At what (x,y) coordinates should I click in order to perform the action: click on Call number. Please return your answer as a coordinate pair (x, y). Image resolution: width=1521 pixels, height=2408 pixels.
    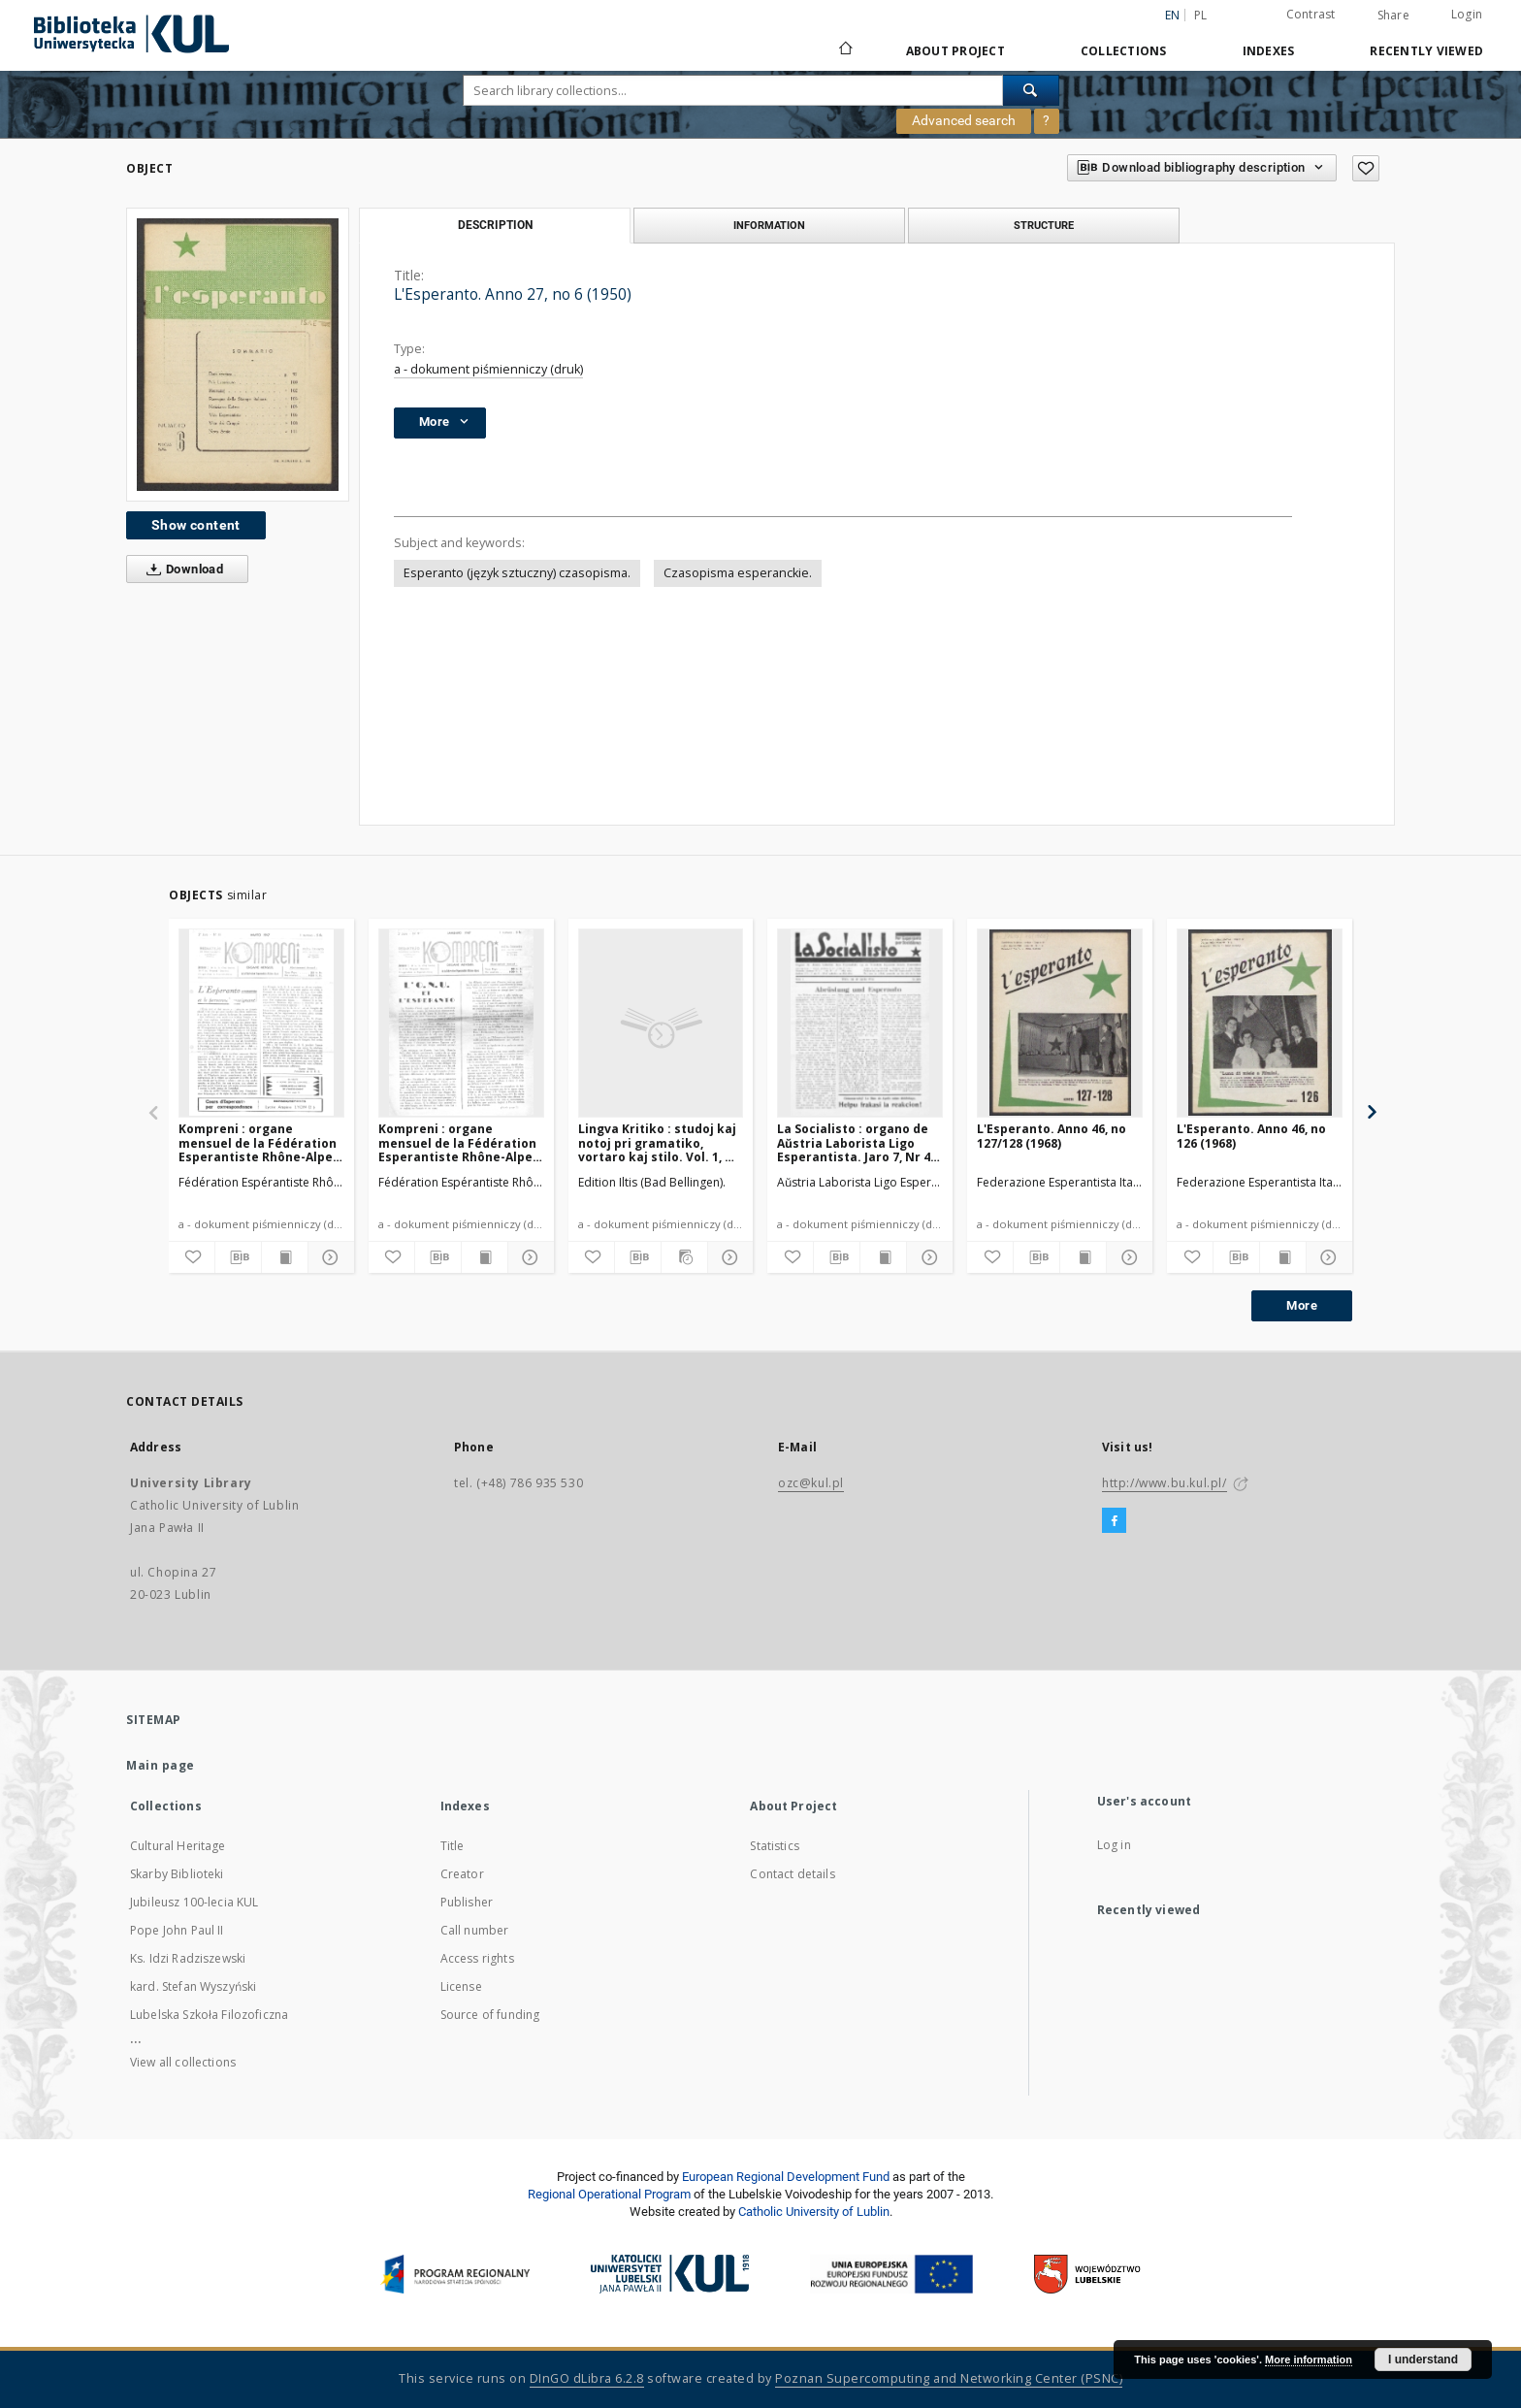
    Looking at the image, I should click on (474, 1930).